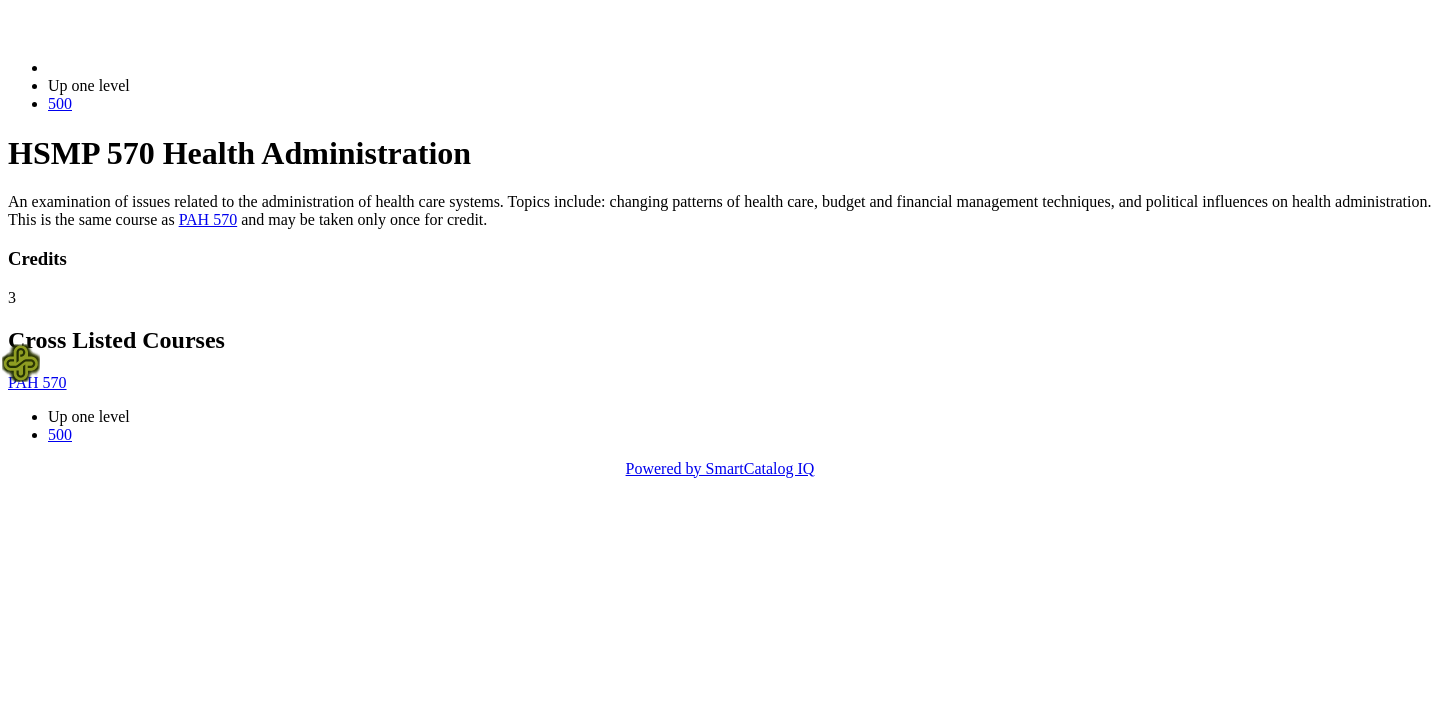 The image size is (1440, 720). Describe the element at coordinates (60, 103) in the screenshot. I see `500` at that location.